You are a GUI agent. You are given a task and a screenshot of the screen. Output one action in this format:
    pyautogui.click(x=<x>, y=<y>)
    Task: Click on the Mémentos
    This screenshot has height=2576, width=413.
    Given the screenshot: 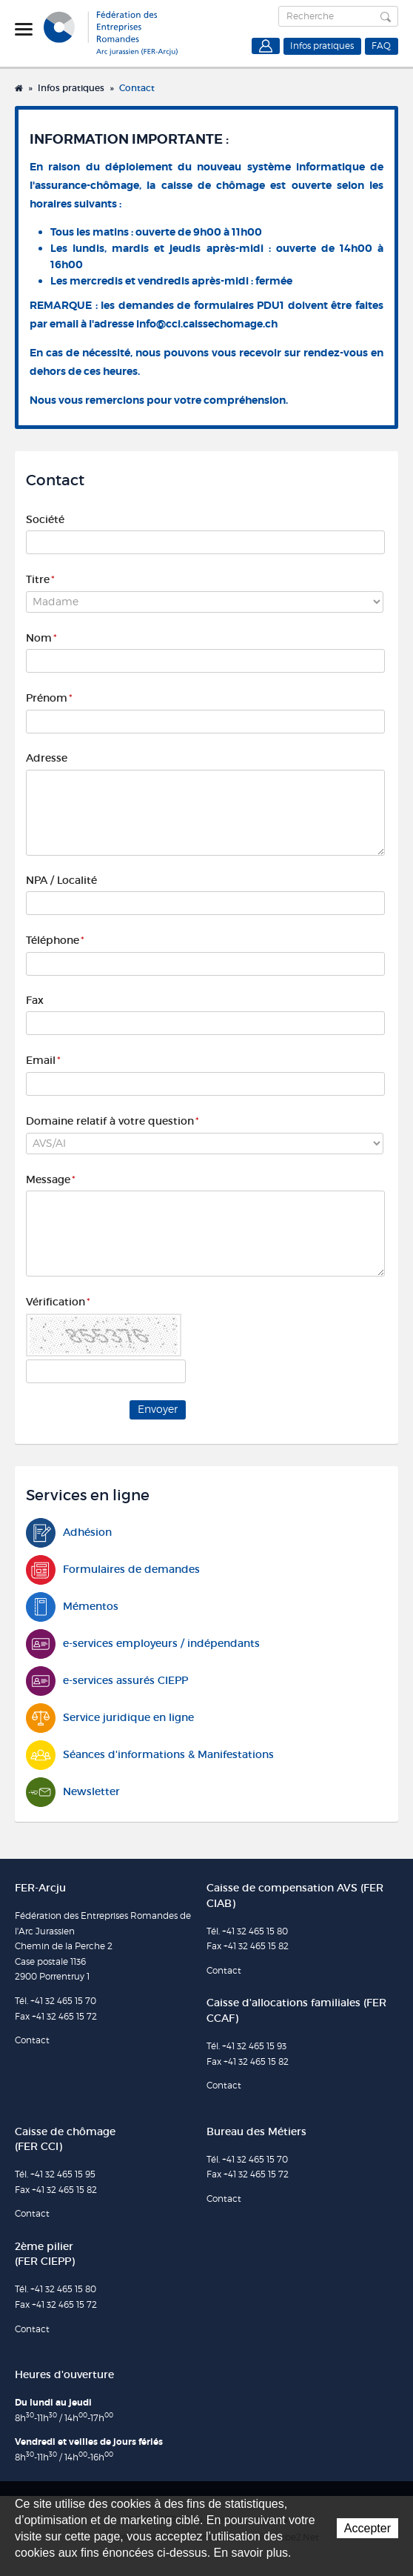 What is the action you would take?
    pyautogui.click(x=72, y=1606)
    